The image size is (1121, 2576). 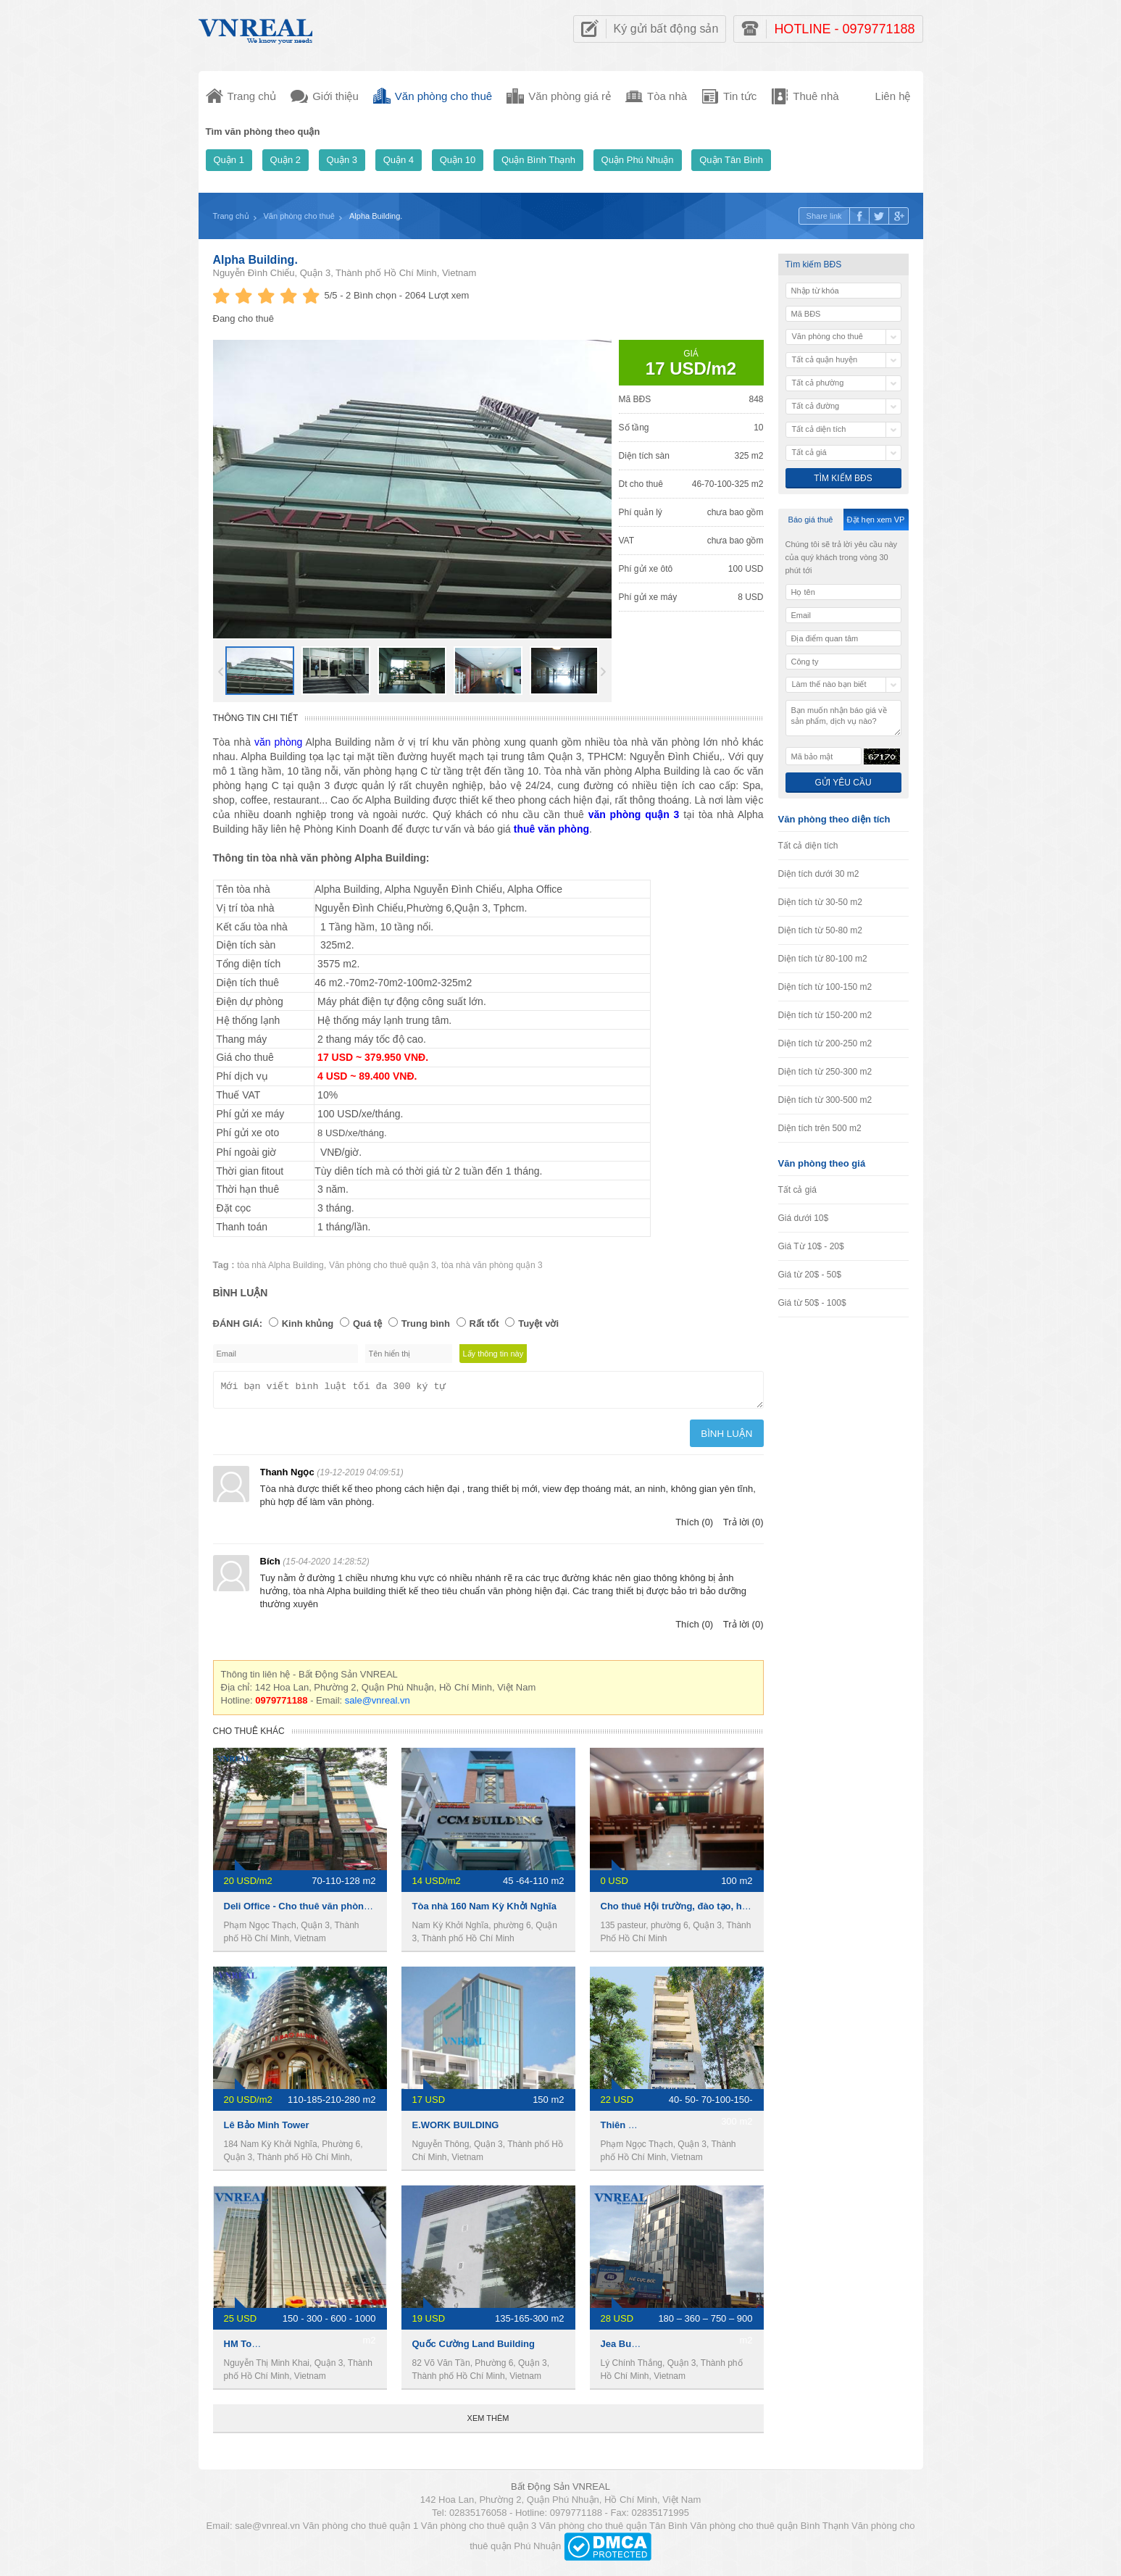 I want to click on Quận 3, so click(x=342, y=159).